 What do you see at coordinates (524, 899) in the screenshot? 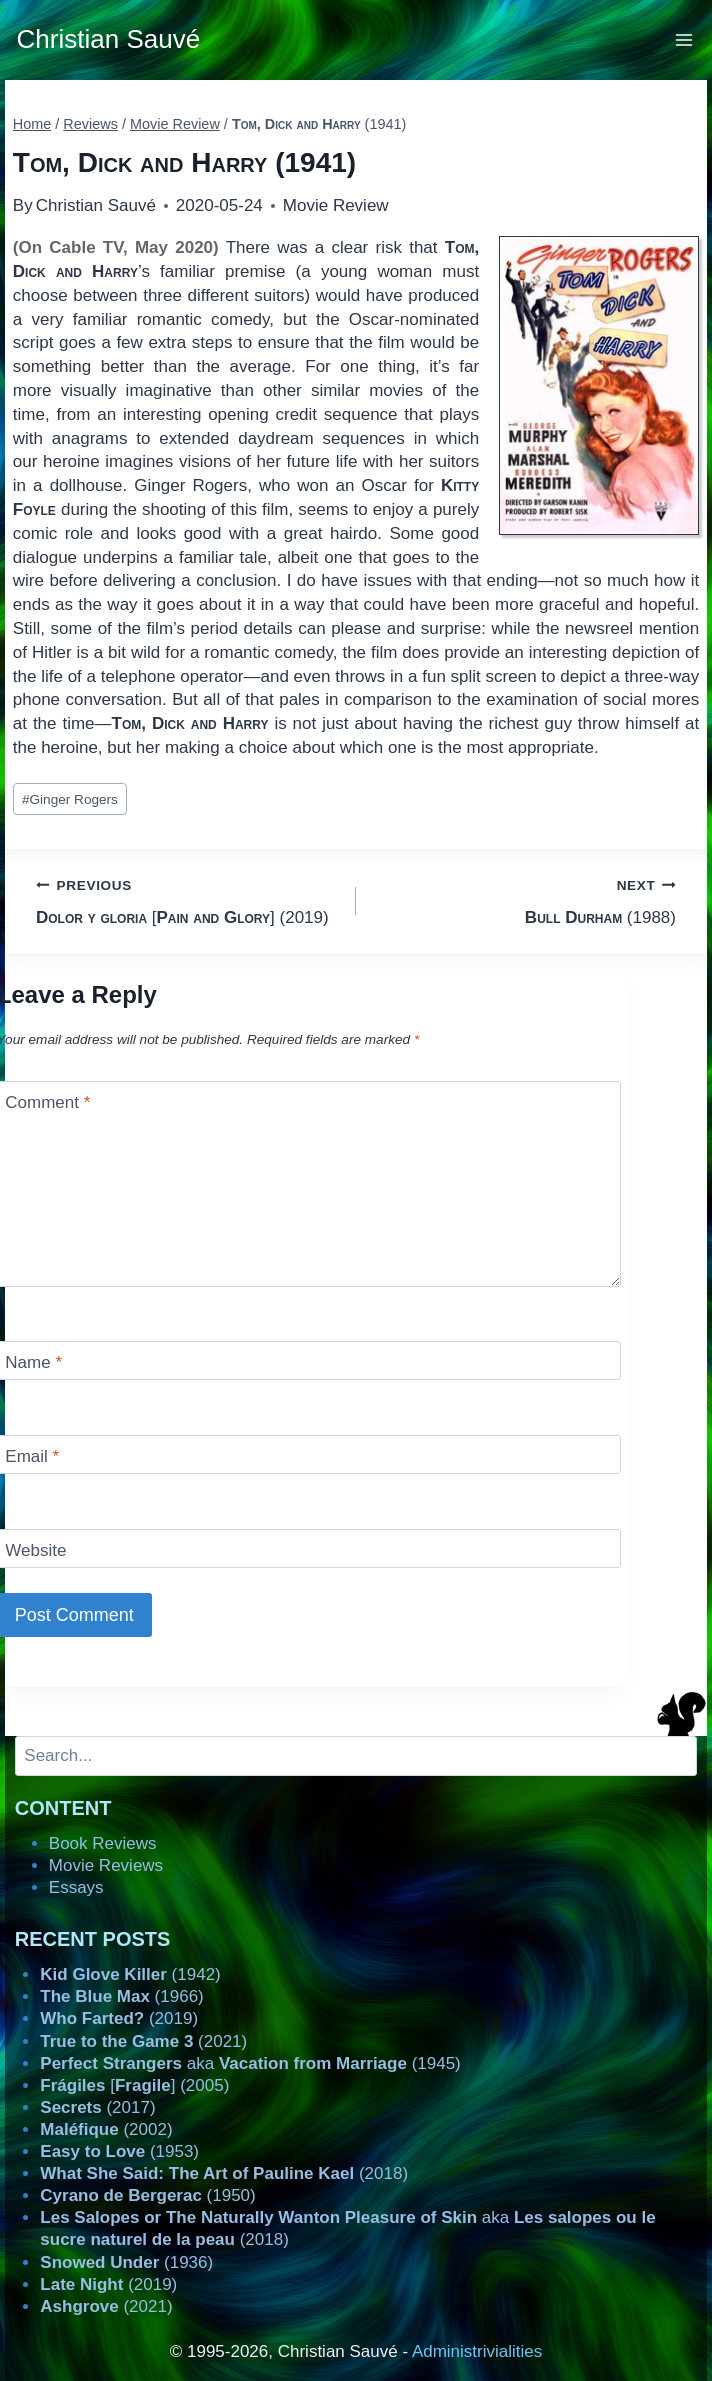
I see `(1988)` at bounding box center [524, 899].